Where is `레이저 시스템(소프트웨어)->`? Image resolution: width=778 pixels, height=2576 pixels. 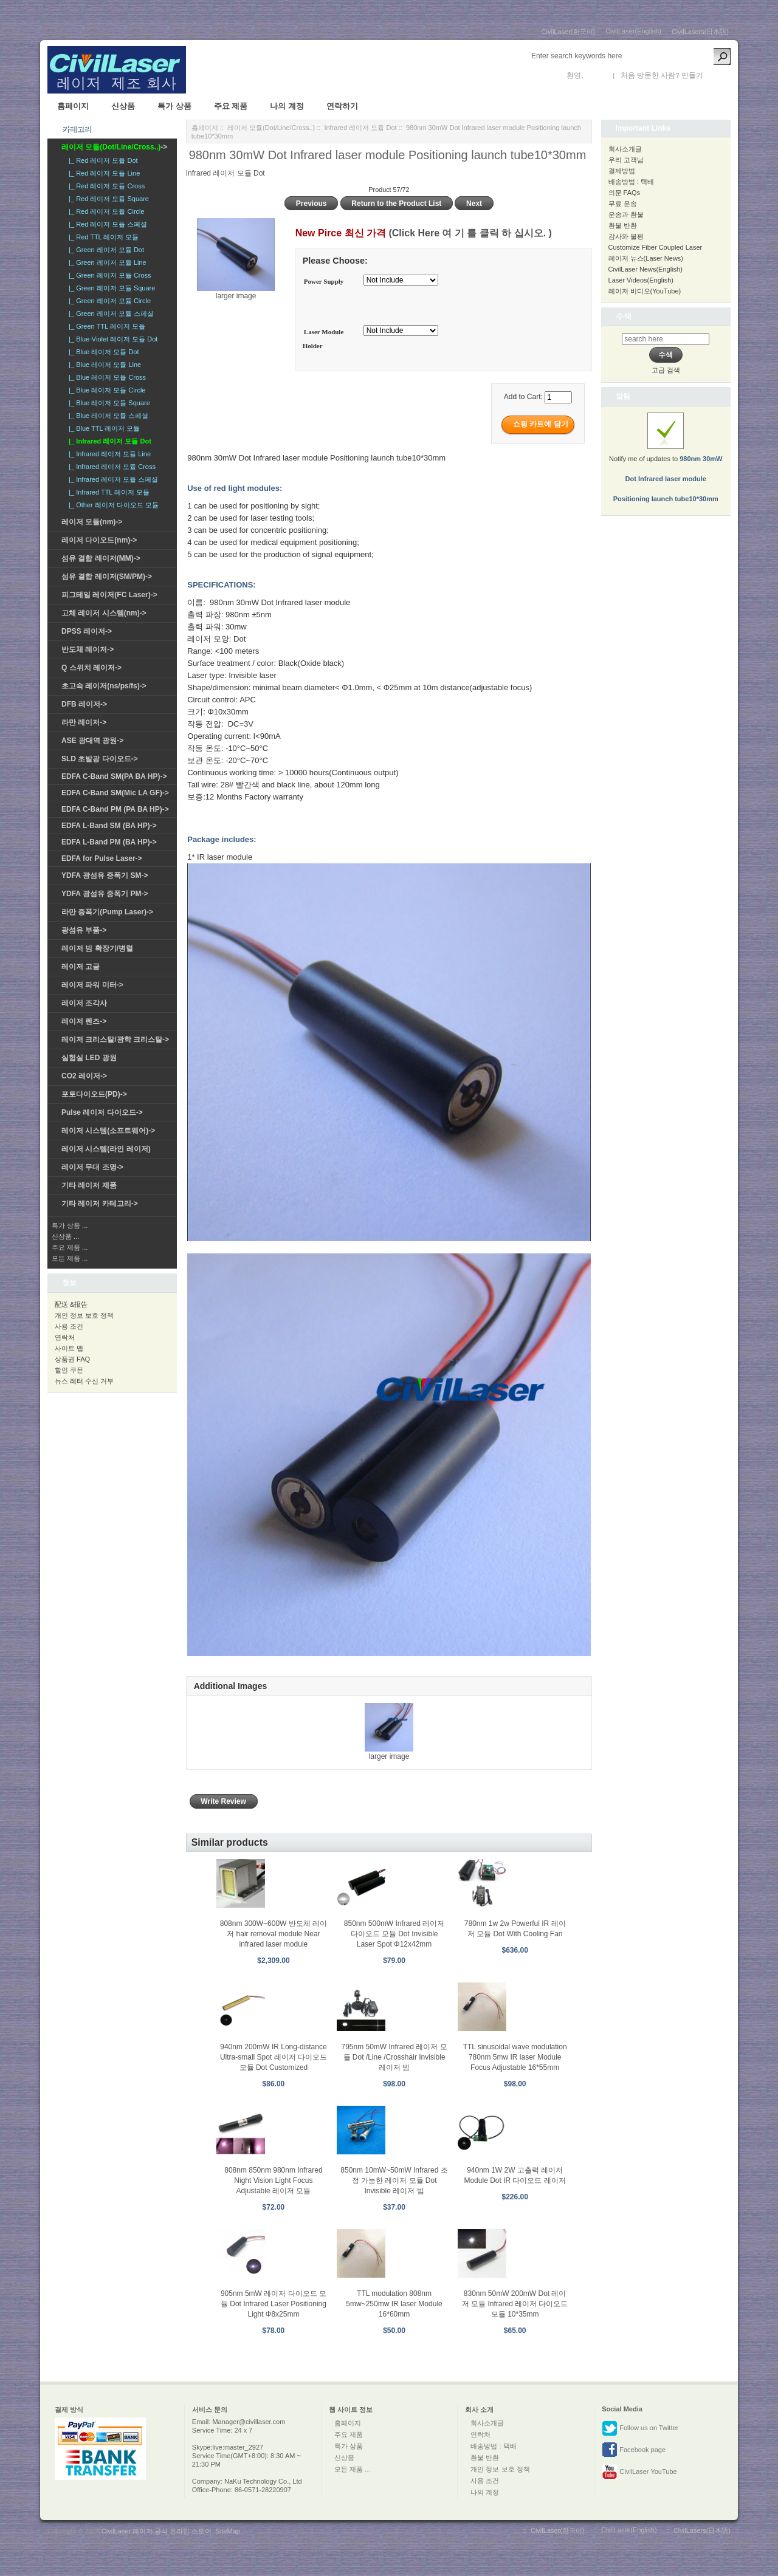
레이저 시스템(소프트웨어)-> is located at coordinates (108, 1130).